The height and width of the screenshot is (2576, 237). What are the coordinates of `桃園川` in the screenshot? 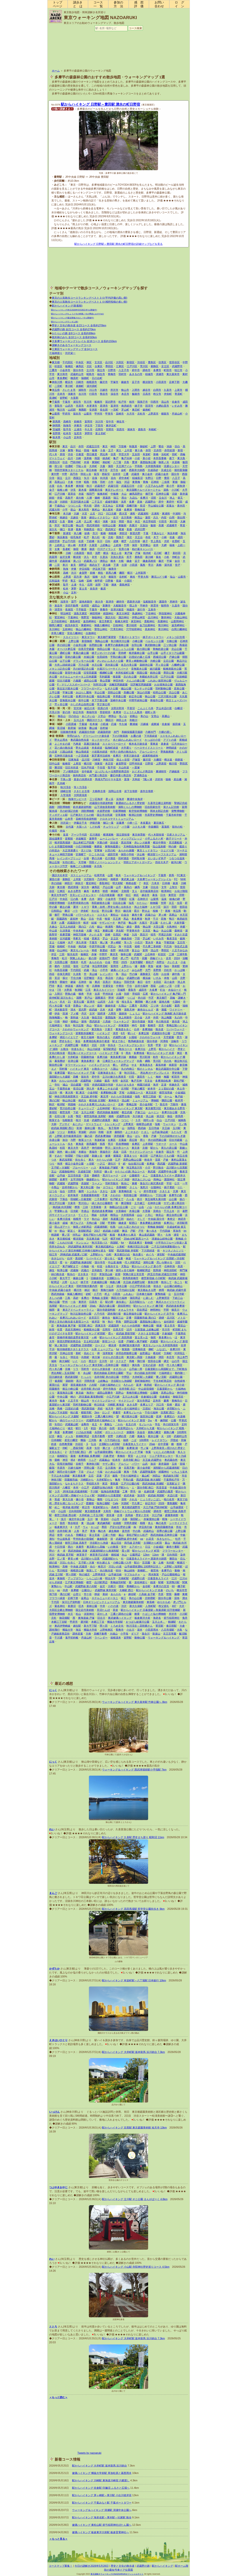 It's located at (125, 1365).